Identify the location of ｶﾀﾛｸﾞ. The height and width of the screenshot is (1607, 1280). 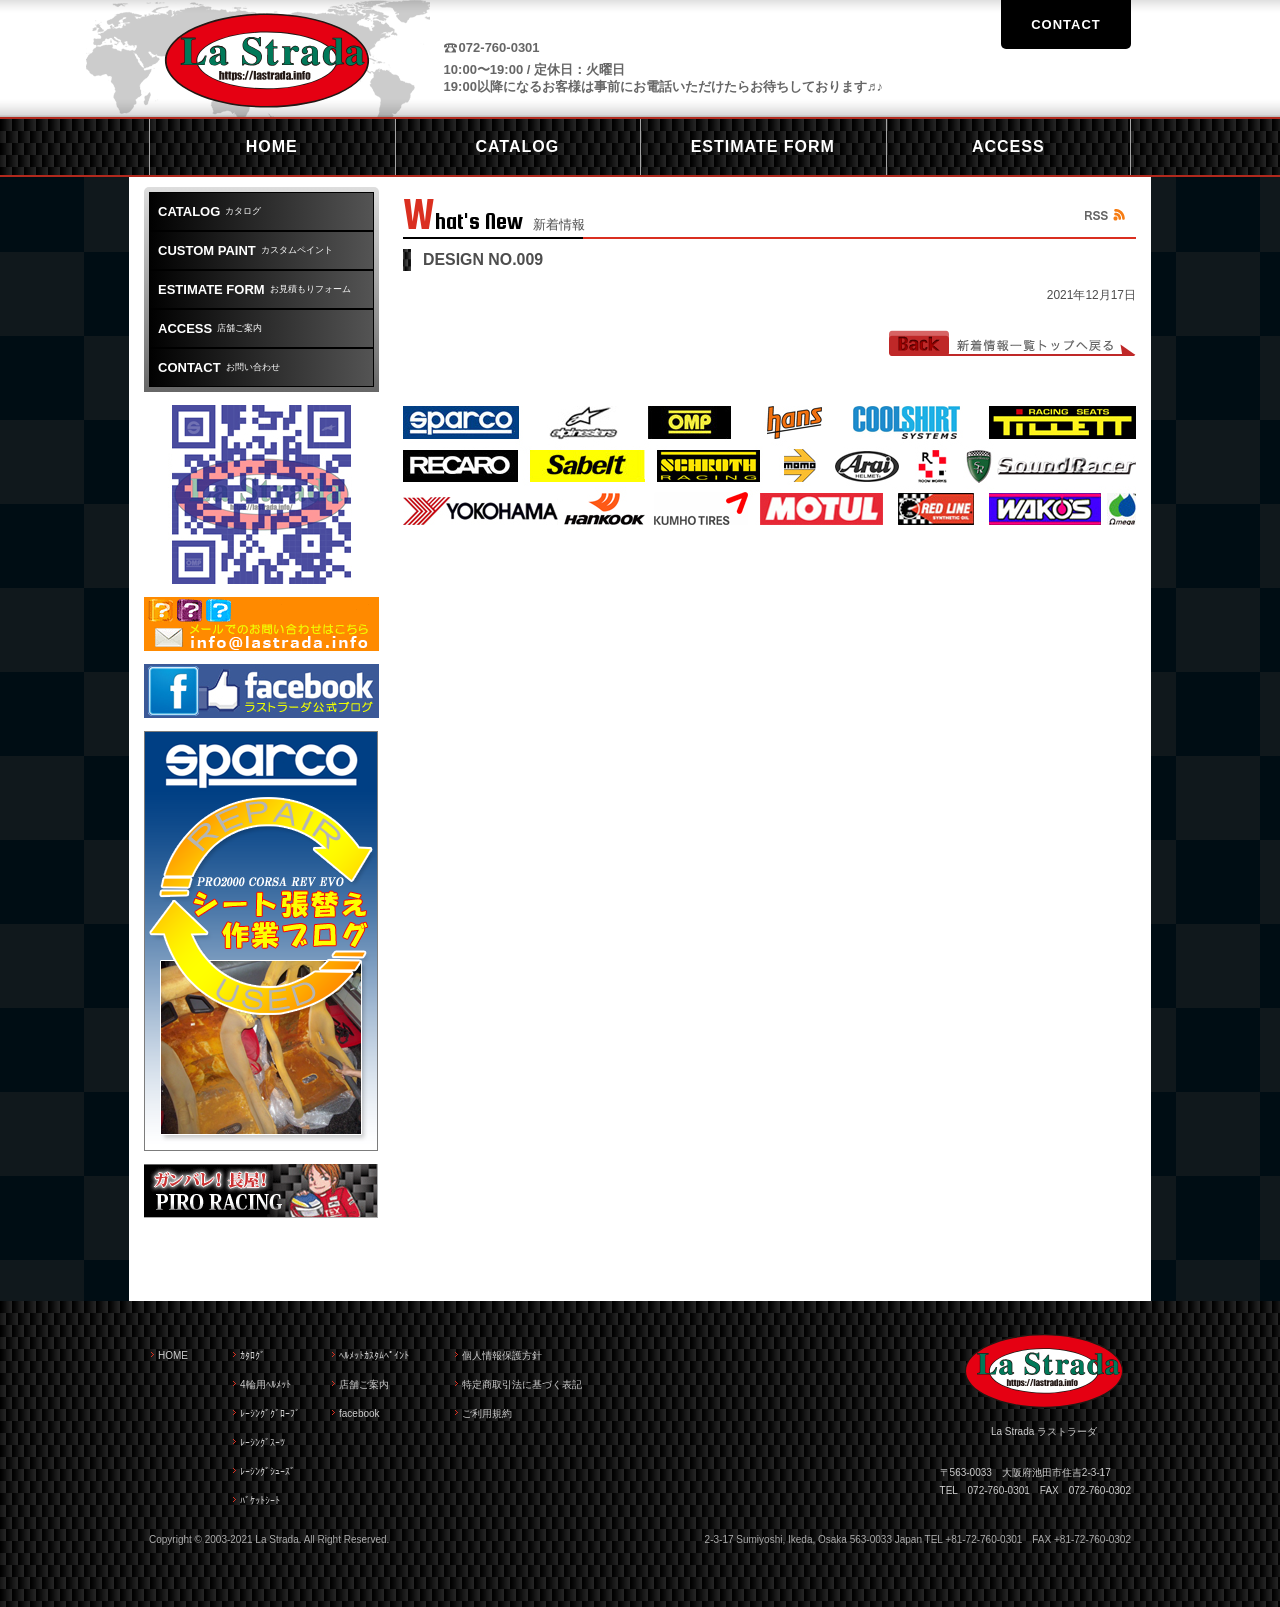
(252, 1355).